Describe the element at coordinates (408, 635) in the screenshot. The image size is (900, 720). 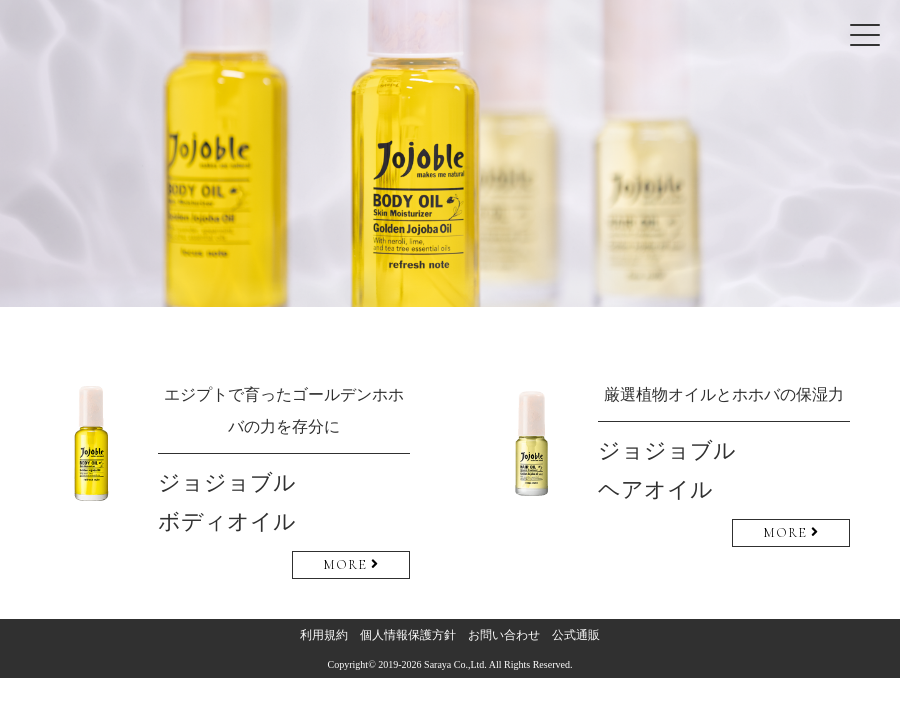
I see `個人情報保護方針` at that location.